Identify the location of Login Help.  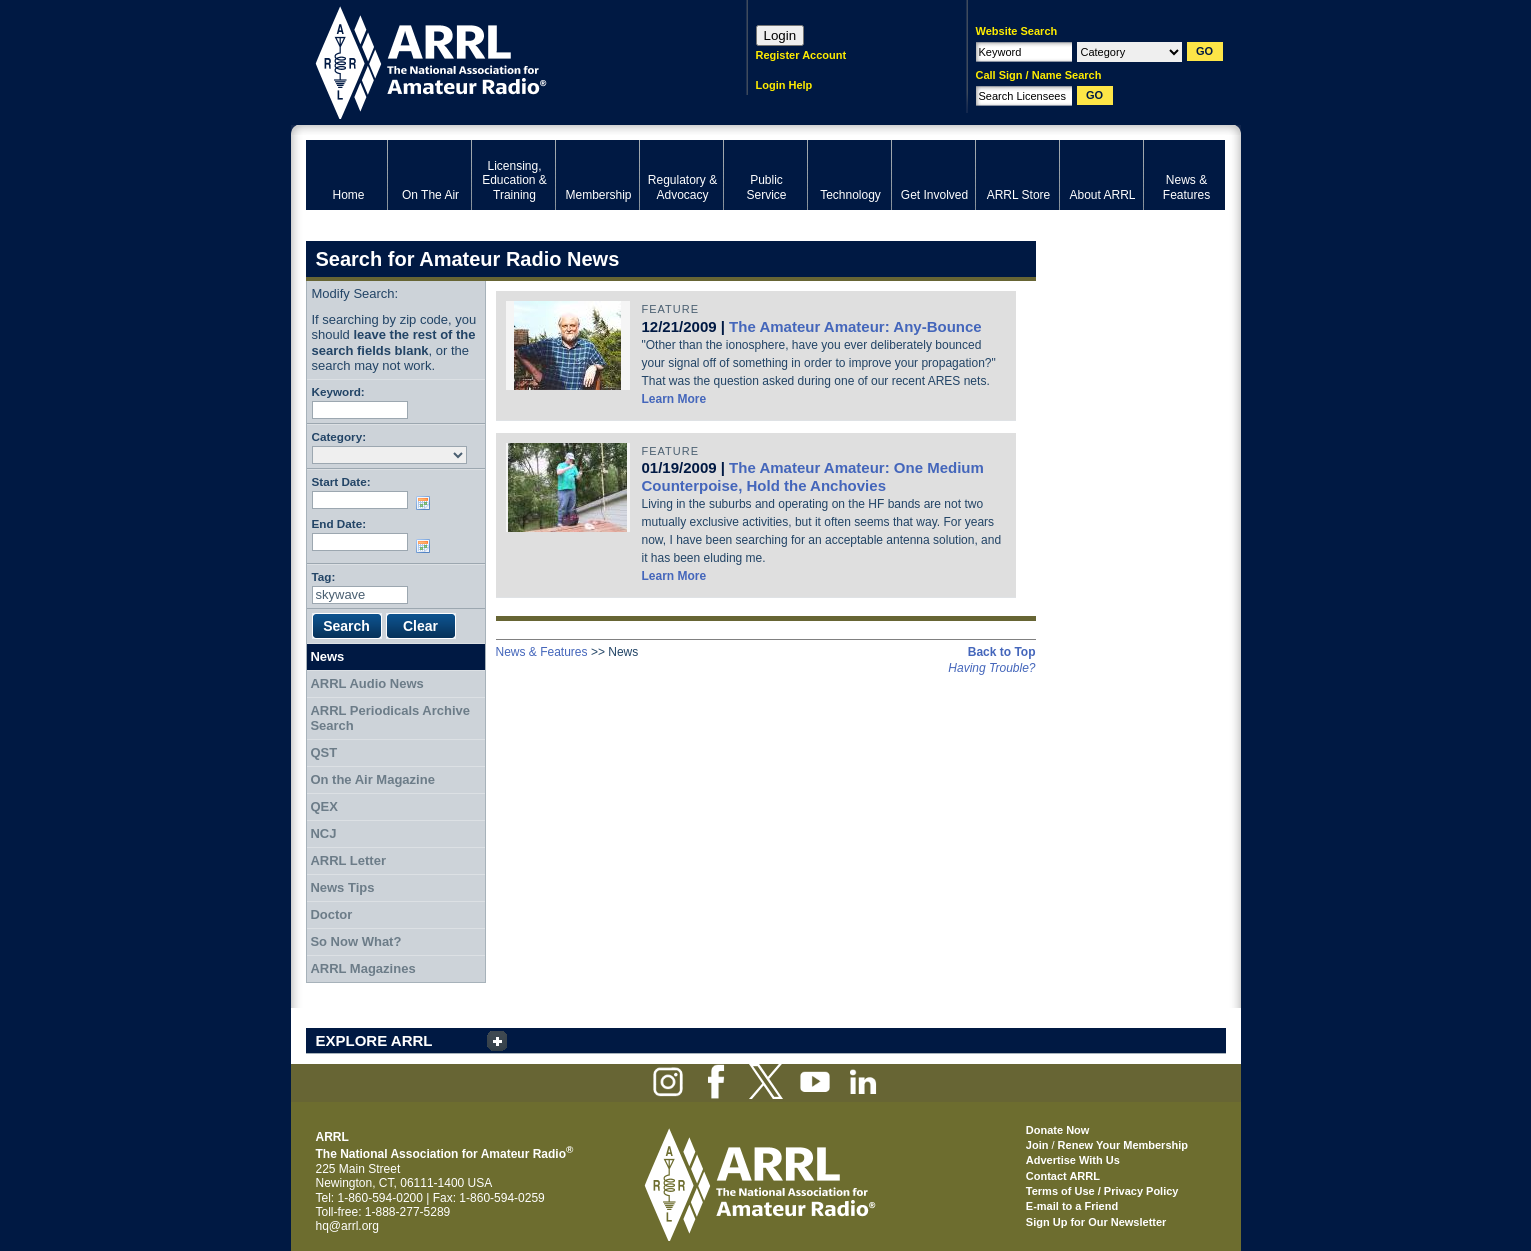
(784, 85).